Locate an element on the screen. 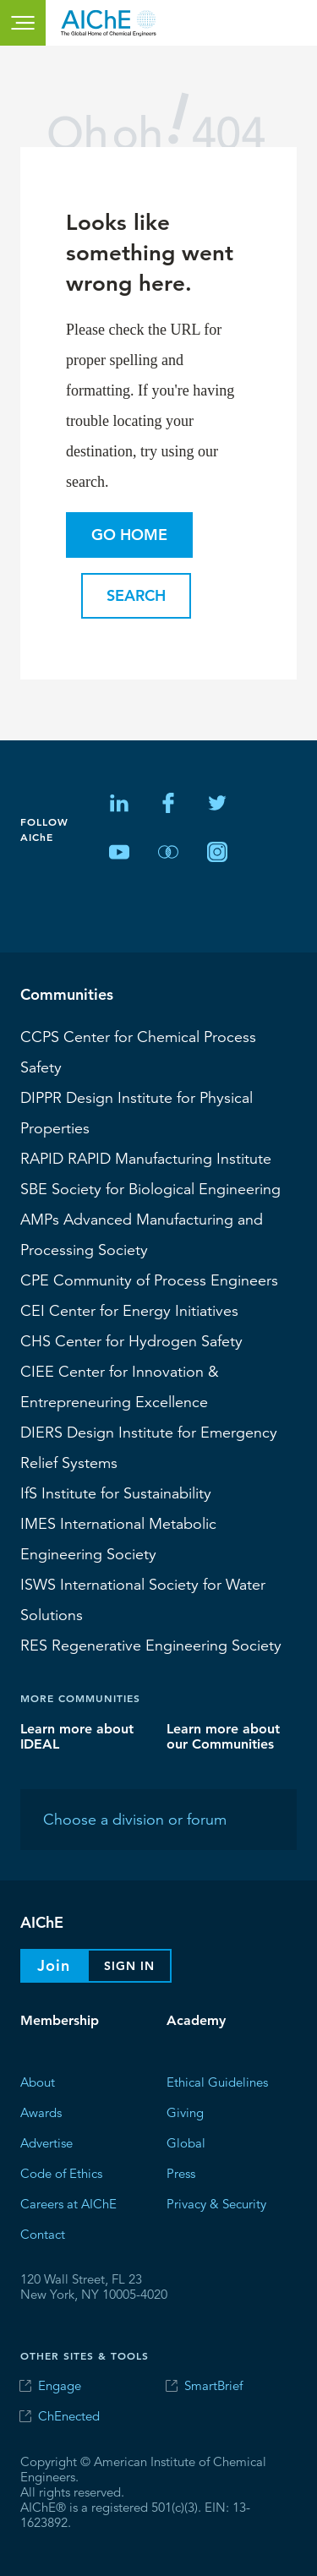 This screenshot has height=2576, width=317. Privacy & Security is located at coordinates (216, 2203).